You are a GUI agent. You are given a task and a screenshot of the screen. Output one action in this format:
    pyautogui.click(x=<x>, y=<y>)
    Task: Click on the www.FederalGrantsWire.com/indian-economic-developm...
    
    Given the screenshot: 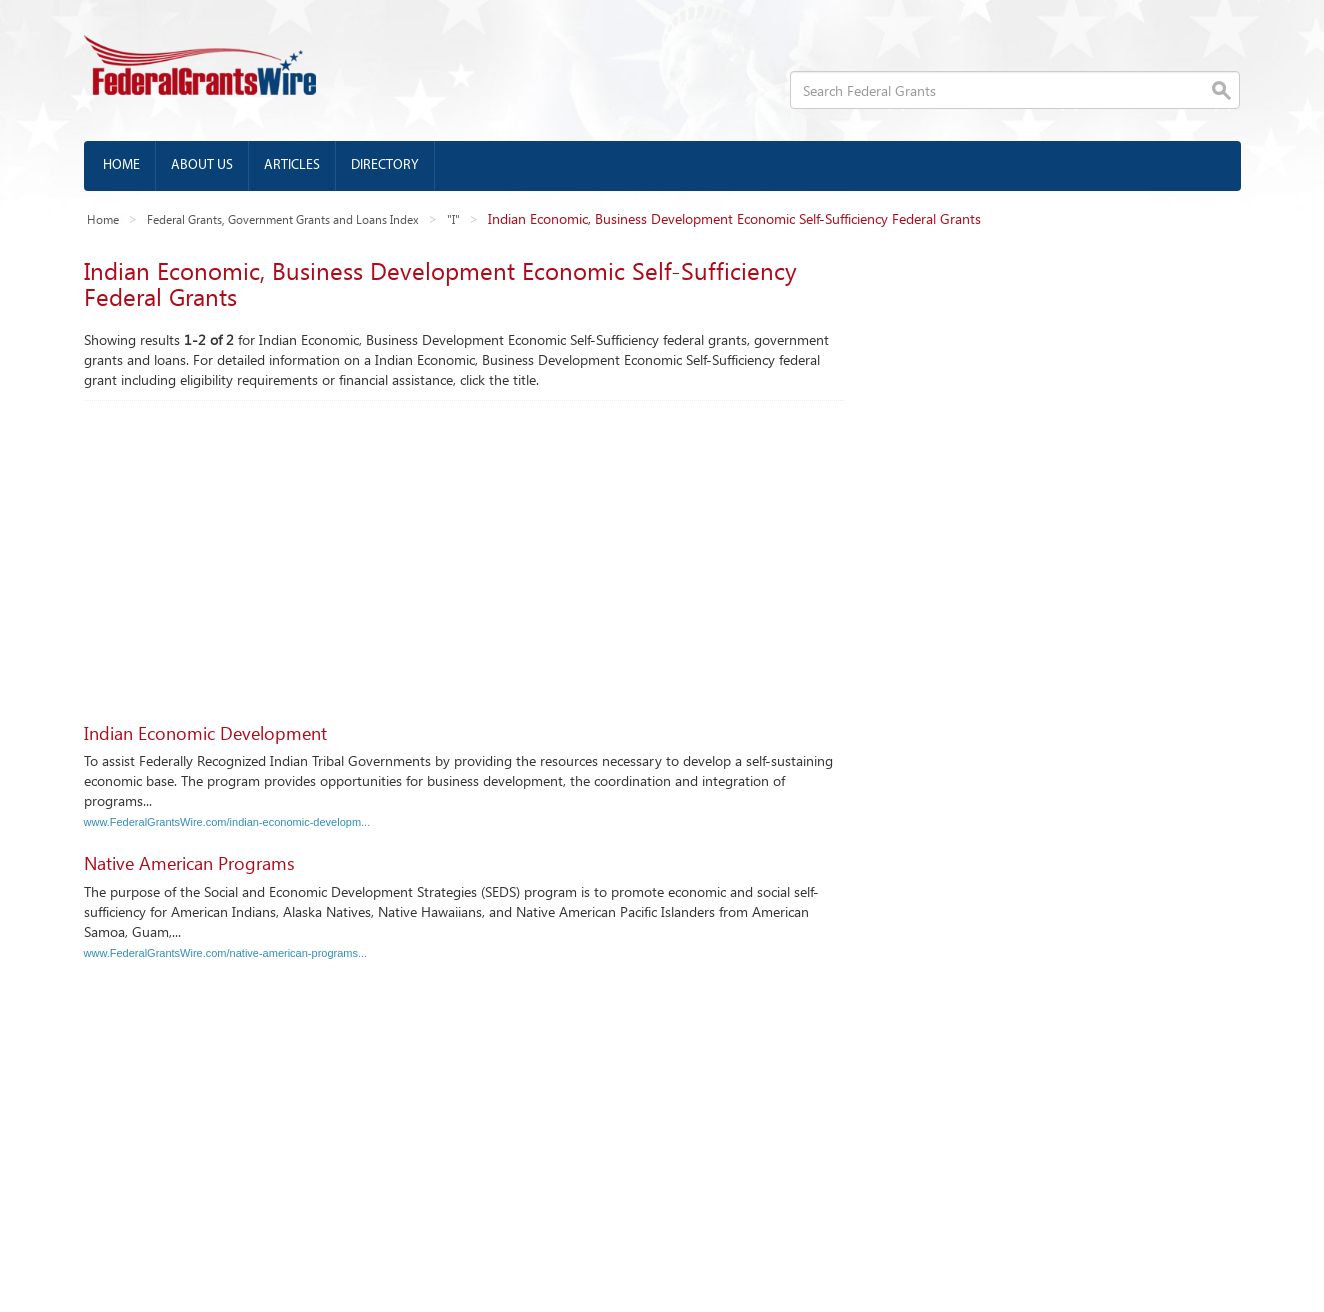 What is the action you would take?
    pyautogui.click(x=227, y=822)
    